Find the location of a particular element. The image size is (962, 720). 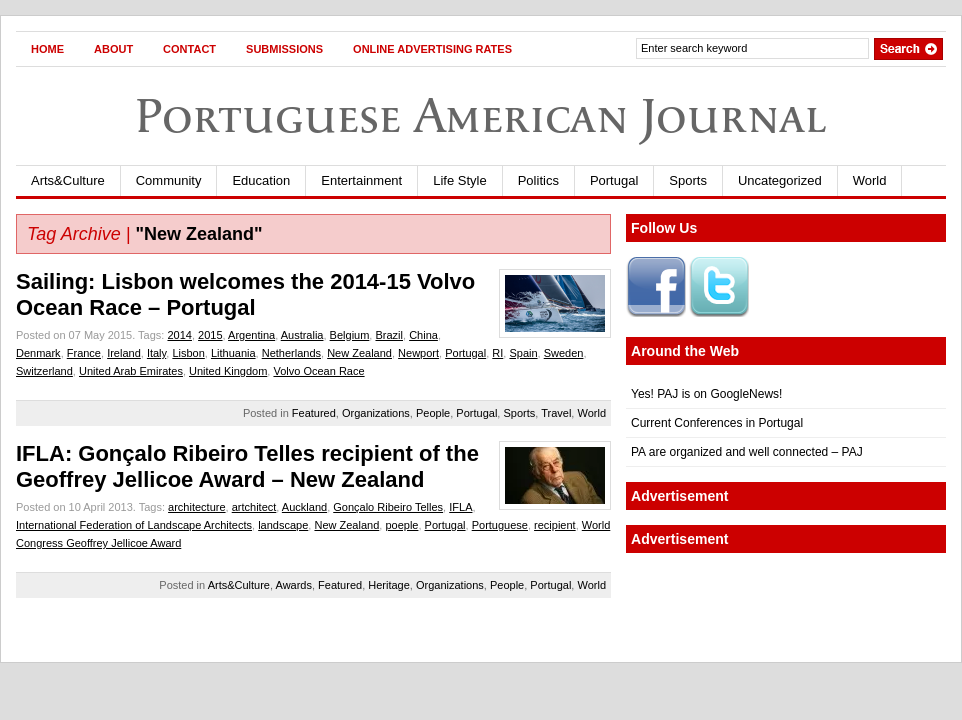

Lithuania is located at coordinates (233, 353).